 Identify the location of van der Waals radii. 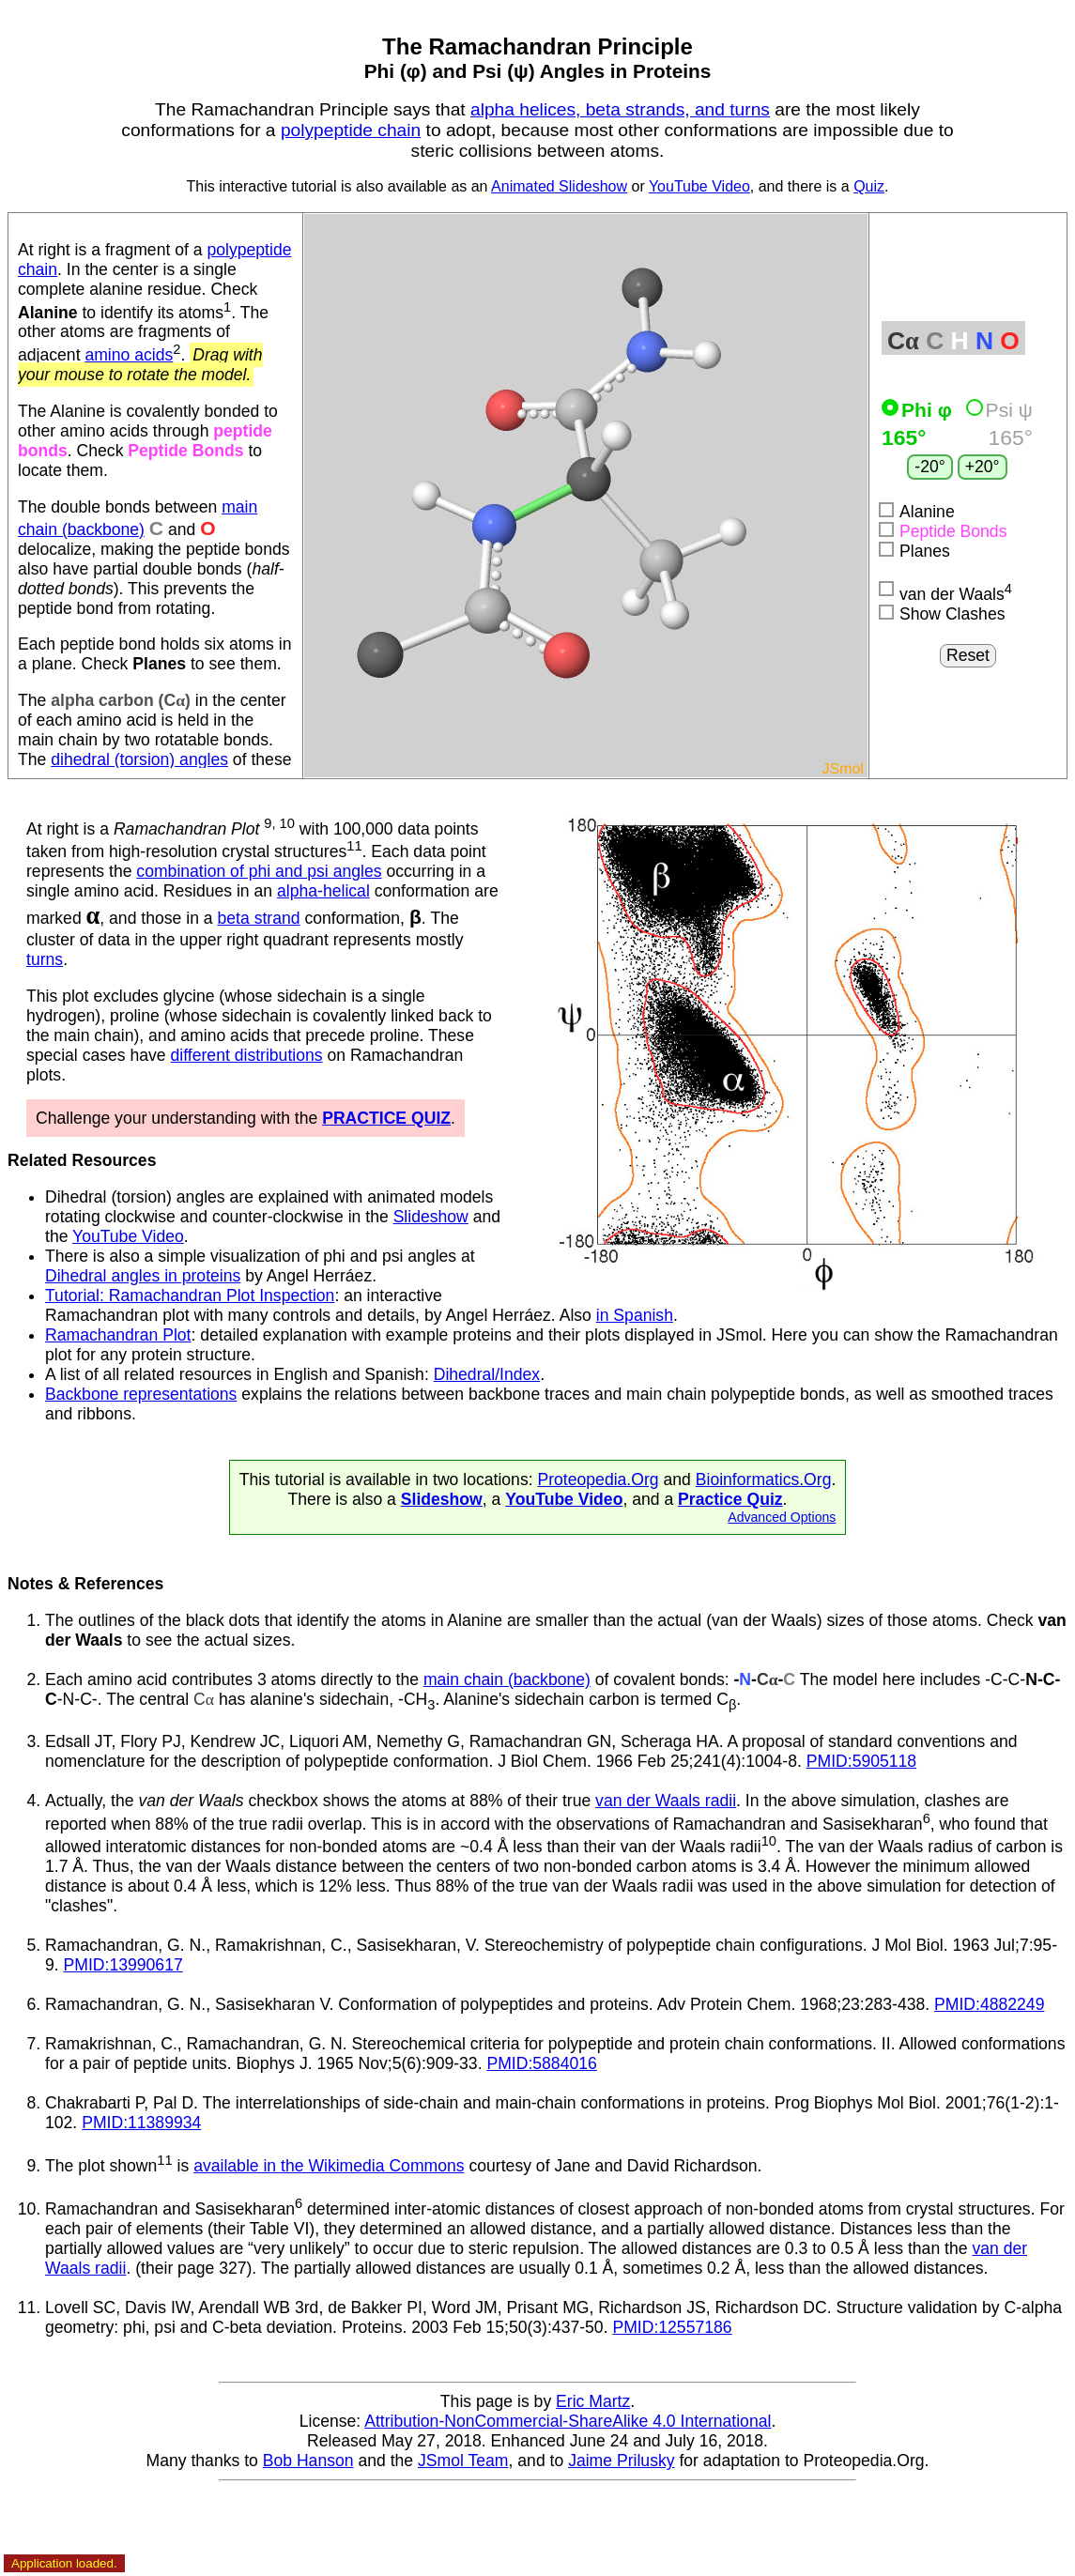
(665, 1800).